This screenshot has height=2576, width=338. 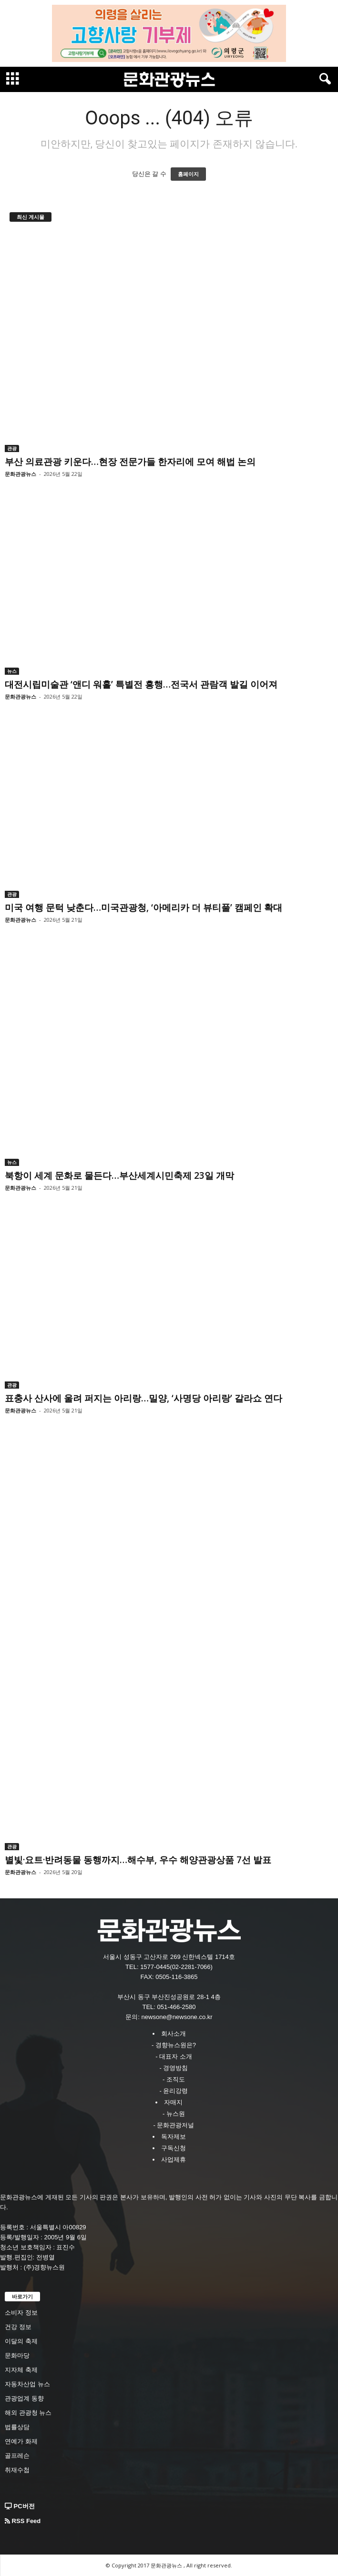 What do you see at coordinates (12, 448) in the screenshot?
I see `관광` at bounding box center [12, 448].